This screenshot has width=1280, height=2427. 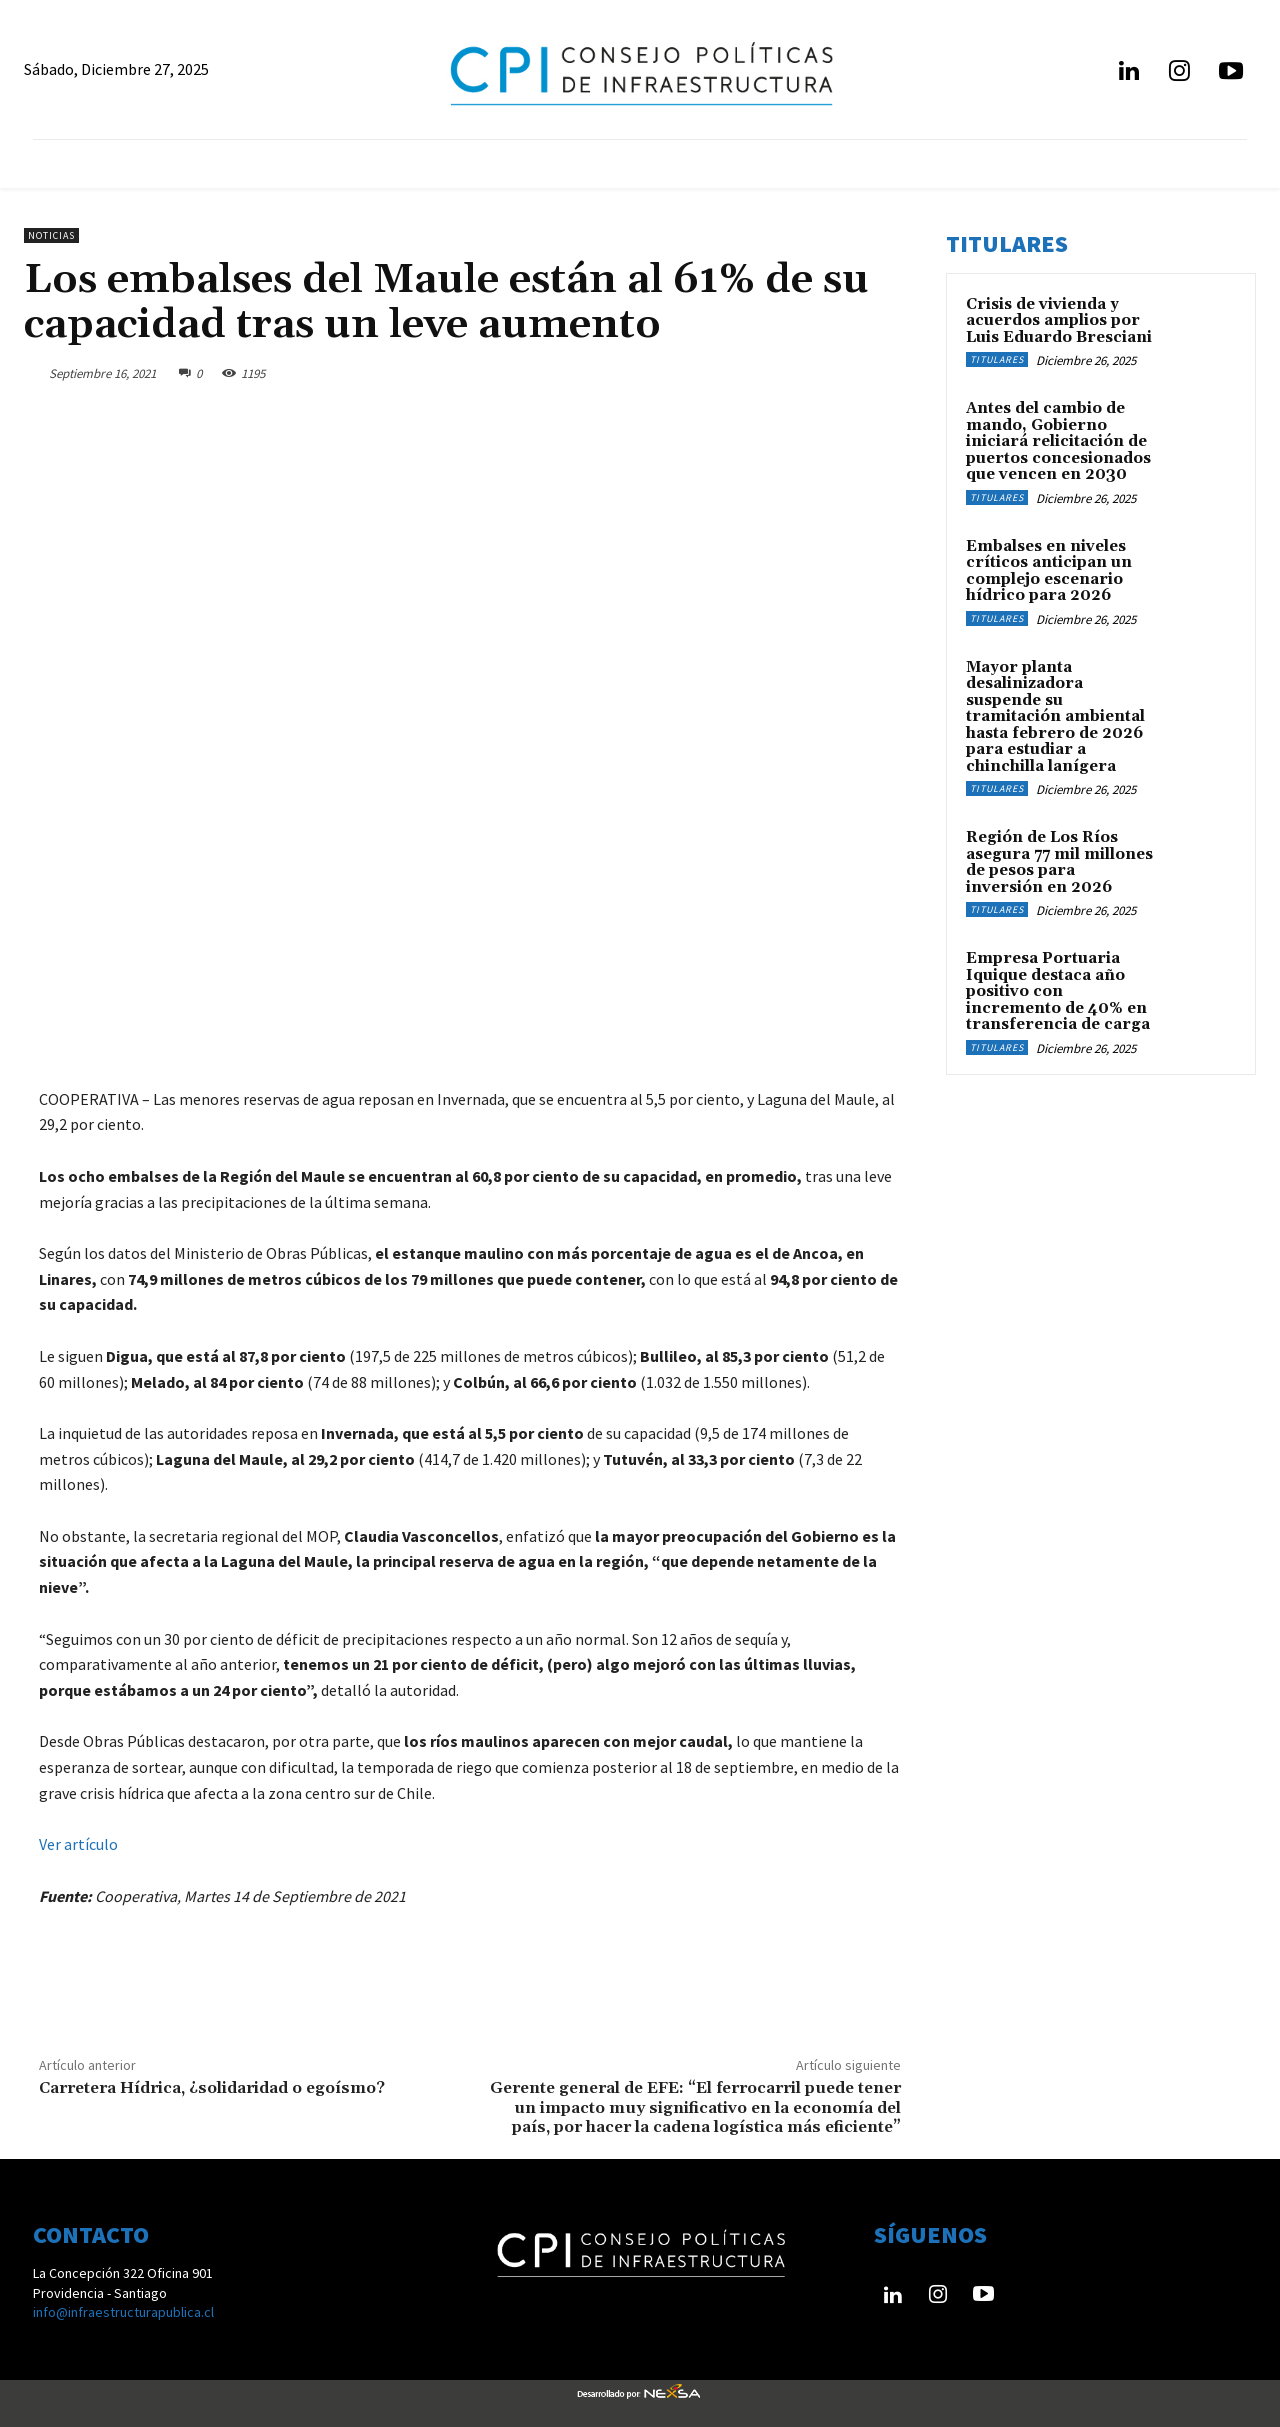 I want to click on Empresa Portuaria Iquique destaca año positivo con incremento de 40% en transferencia de carga, so click(x=1058, y=991).